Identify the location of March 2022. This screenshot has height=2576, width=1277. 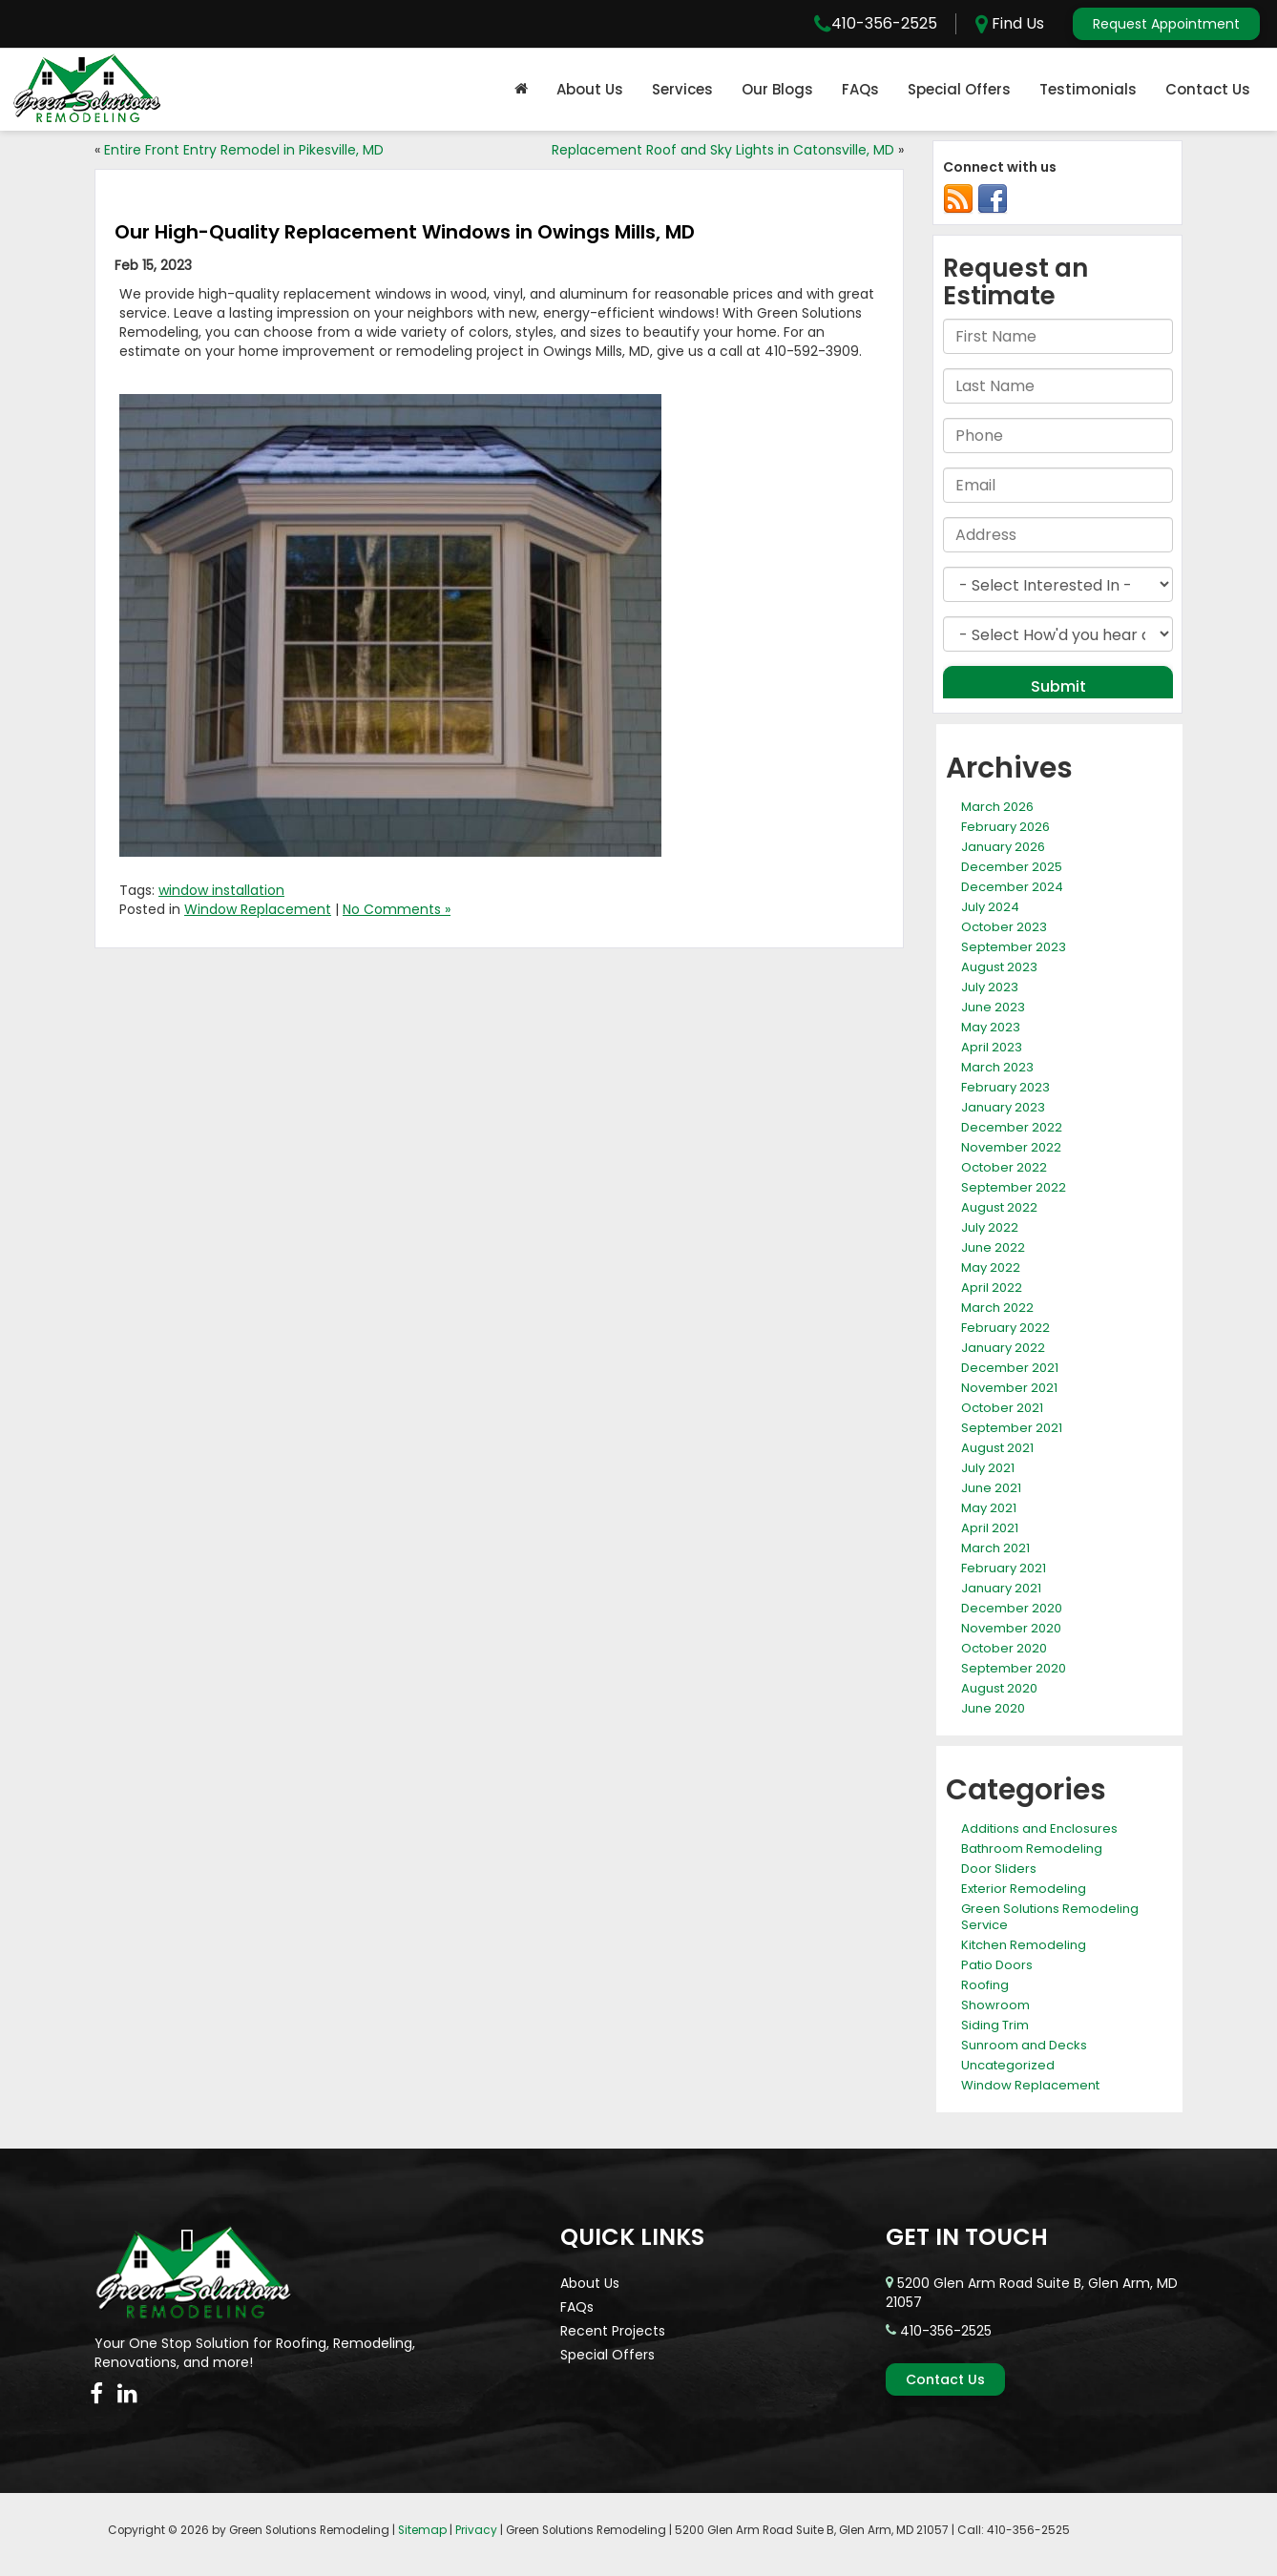
(997, 1307).